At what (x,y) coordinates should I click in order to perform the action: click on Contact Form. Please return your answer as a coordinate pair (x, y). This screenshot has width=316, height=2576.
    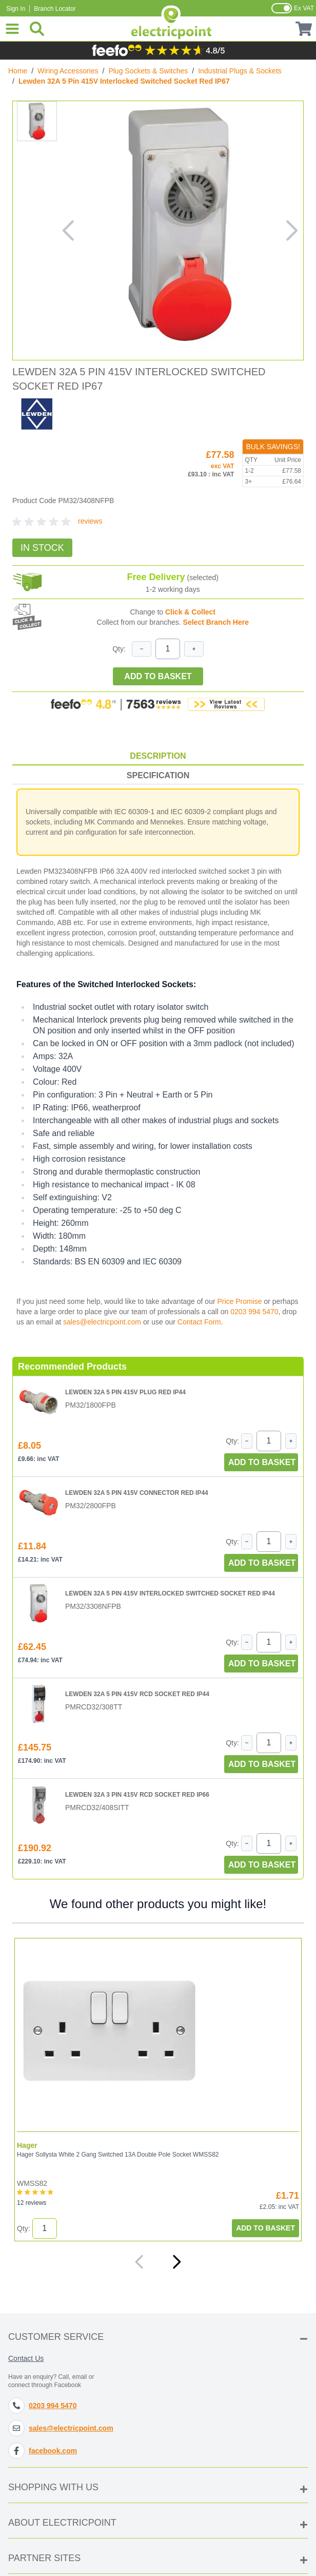
    Looking at the image, I should click on (199, 1322).